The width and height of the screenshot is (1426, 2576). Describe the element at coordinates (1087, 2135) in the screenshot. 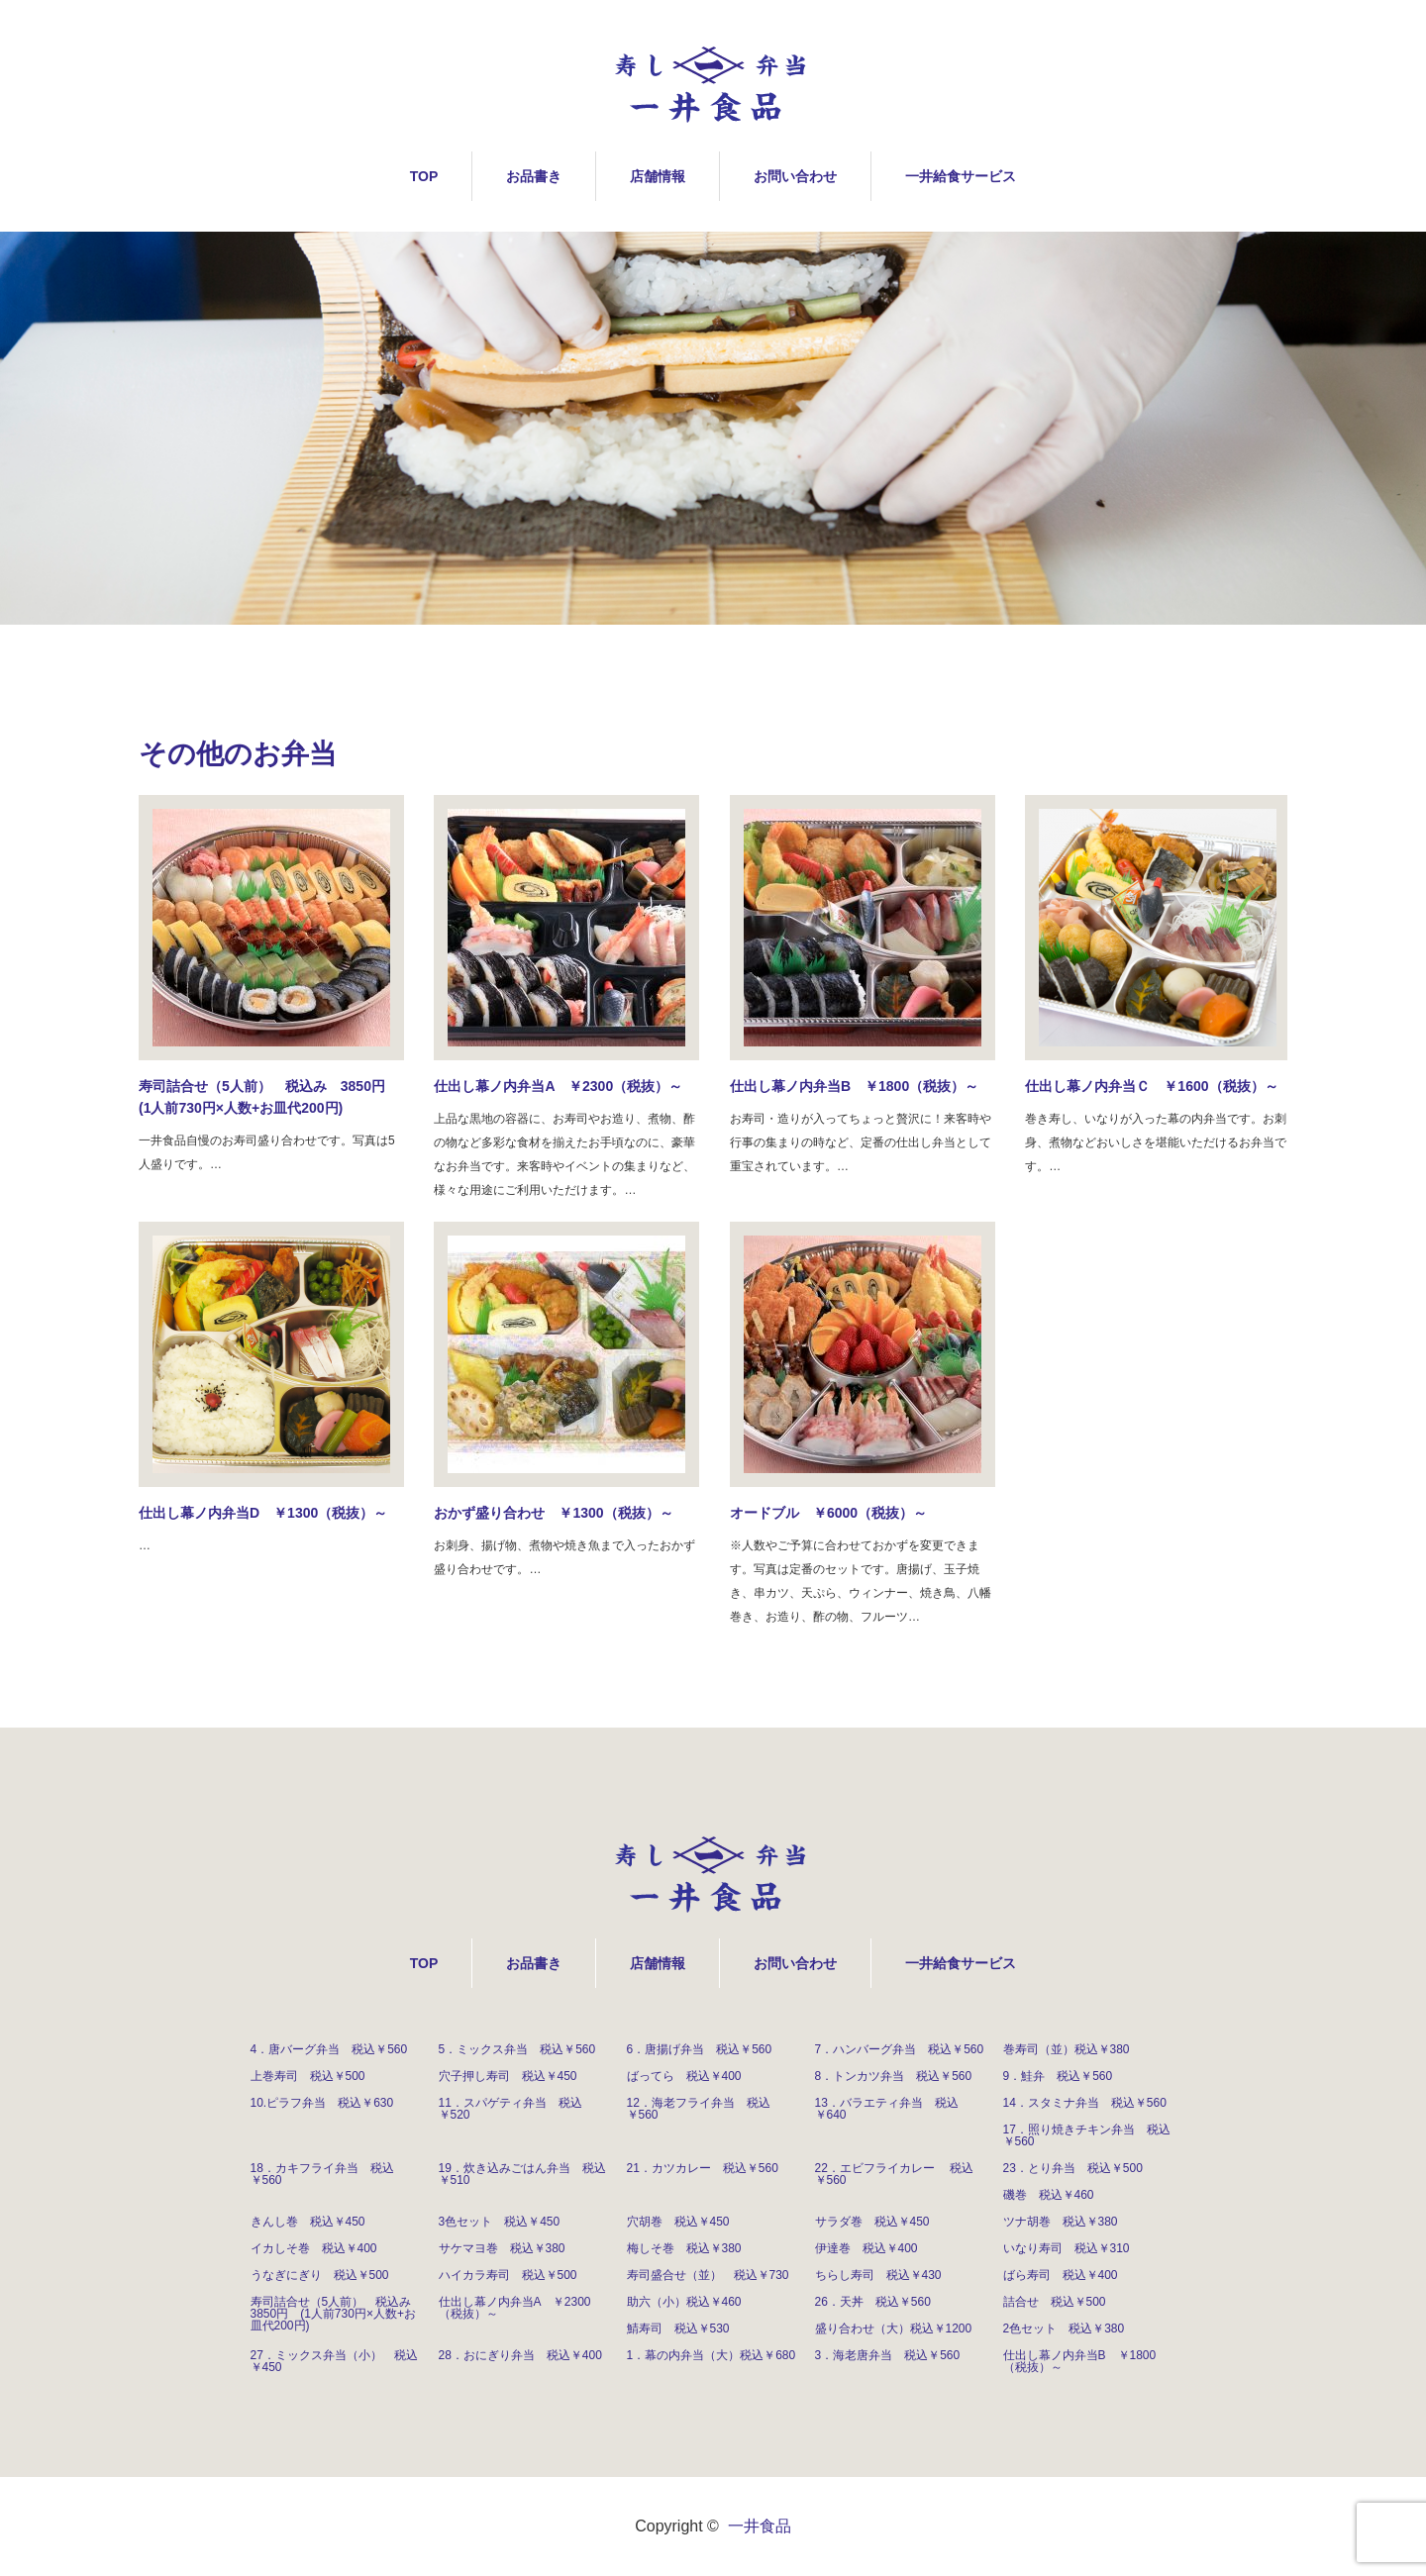

I see `17．照り焼きチキン弁当 税込￥560` at that location.